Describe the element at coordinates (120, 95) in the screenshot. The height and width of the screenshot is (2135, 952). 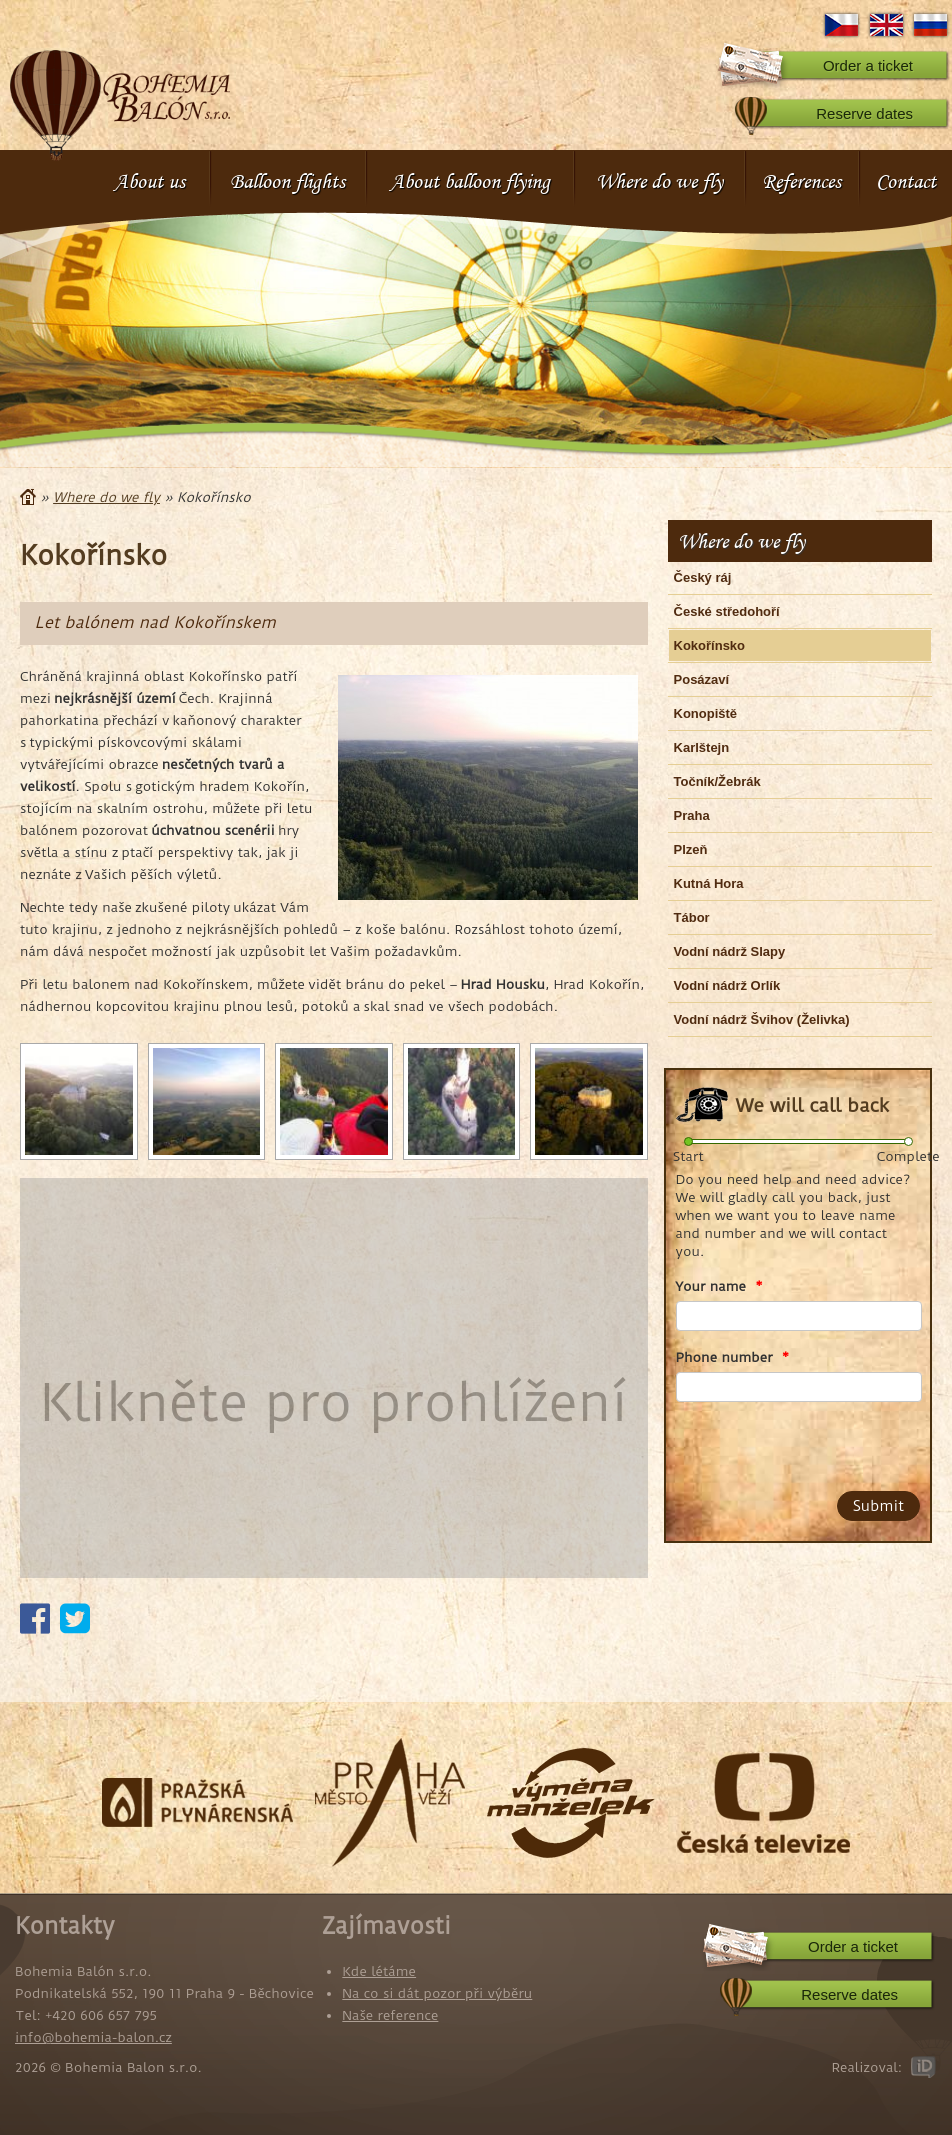
I see `Bohemia Balon s.r.o.` at that location.